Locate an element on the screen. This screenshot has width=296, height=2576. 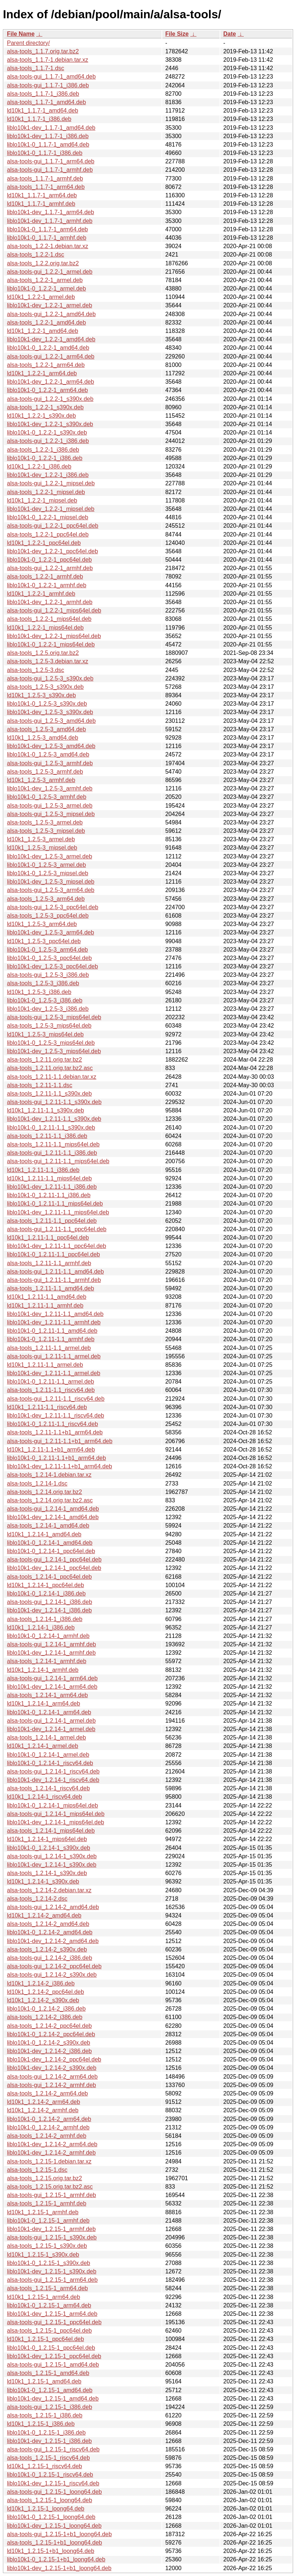
alsa-tools-gui_1.2.2-1_s390x.deb is located at coordinates (50, 399).